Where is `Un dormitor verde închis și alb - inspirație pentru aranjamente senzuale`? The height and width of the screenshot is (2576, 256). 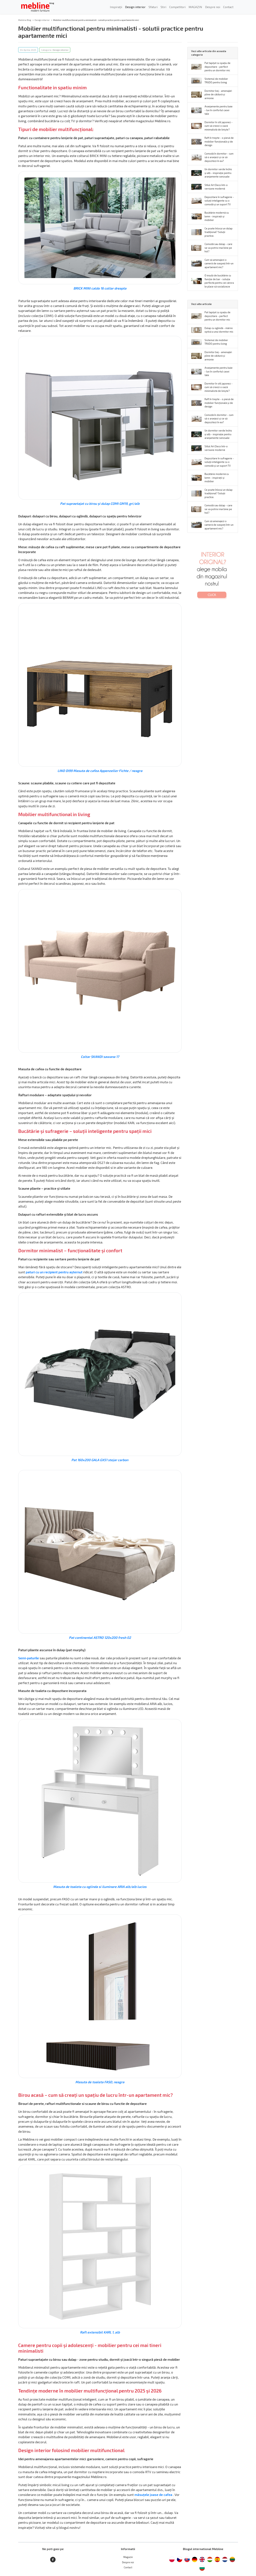 Un dormitor verde închis și alb - inspirație pentru aranjamente senzuale is located at coordinates (218, 173).